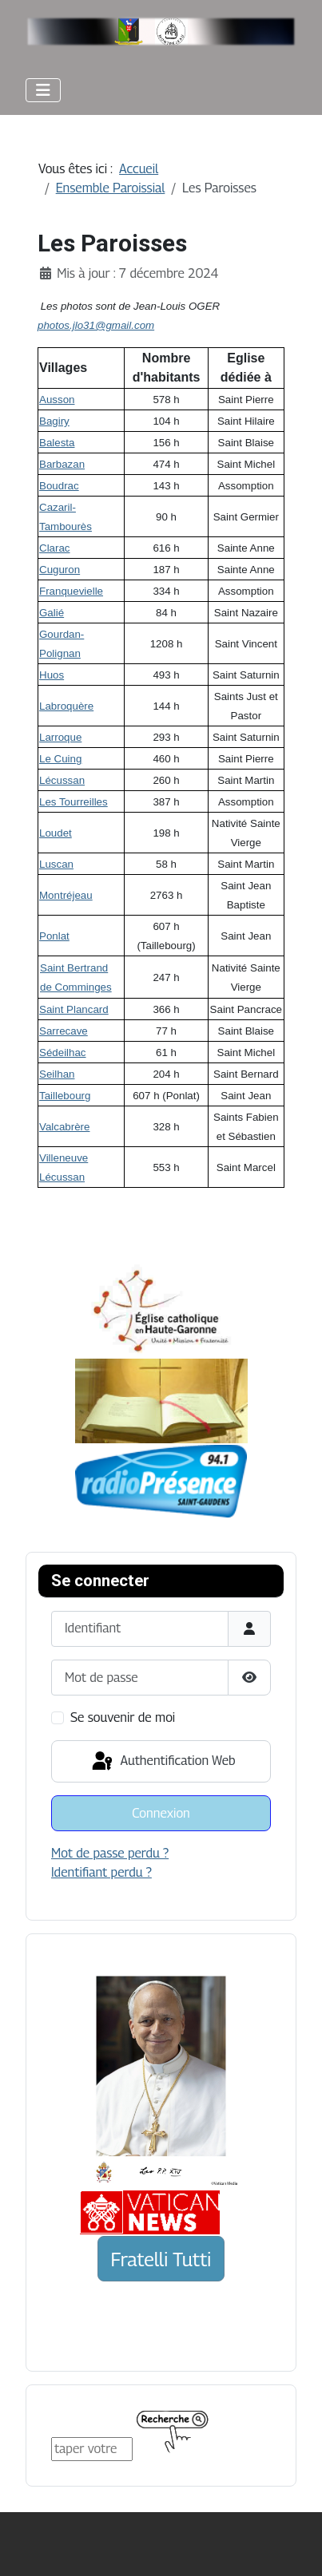 This screenshot has width=322, height=2576. I want to click on Labroquère, so click(66, 706).